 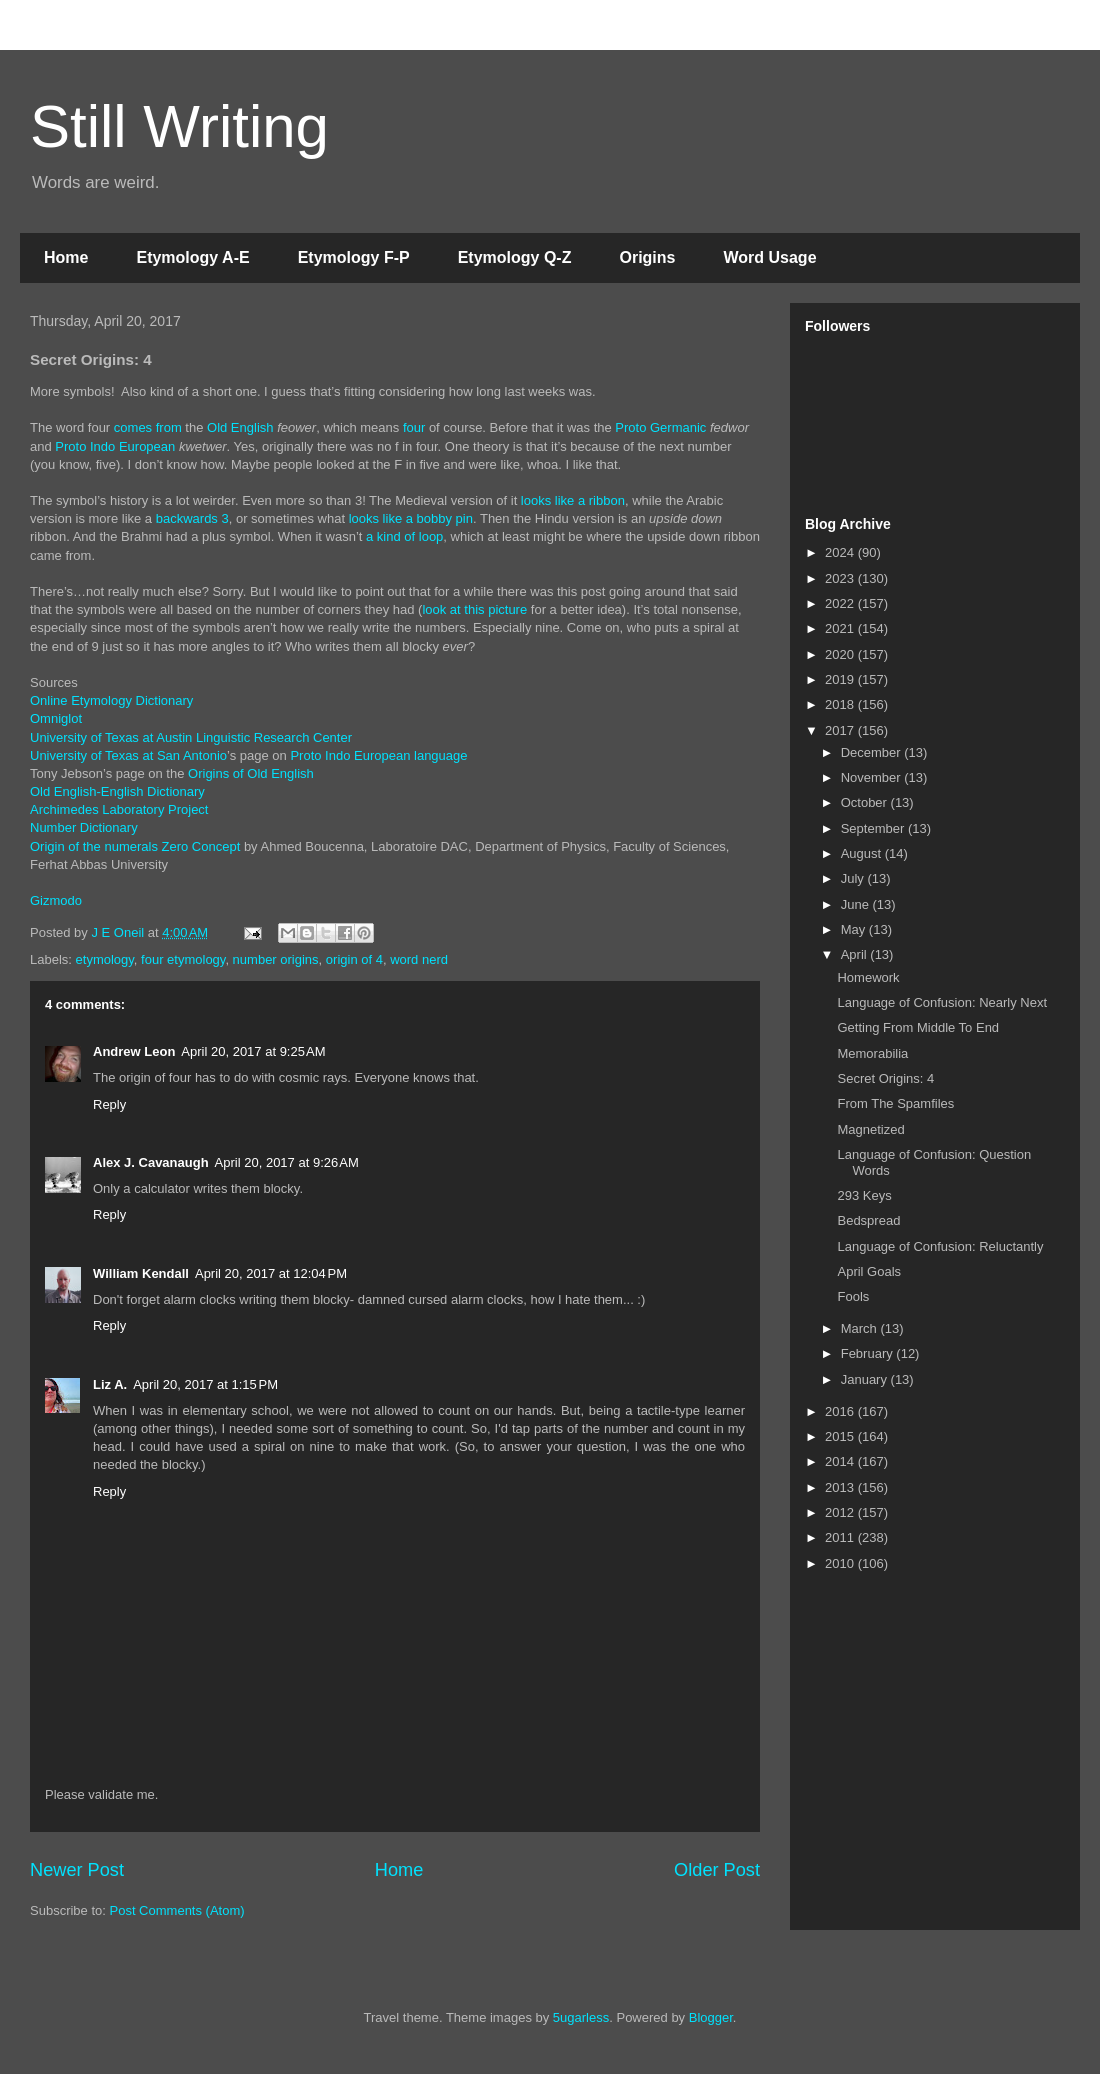 What do you see at coordinates (192, 518) in the screenshot?
I see `backwards 3` at bounding box center [192, 518].